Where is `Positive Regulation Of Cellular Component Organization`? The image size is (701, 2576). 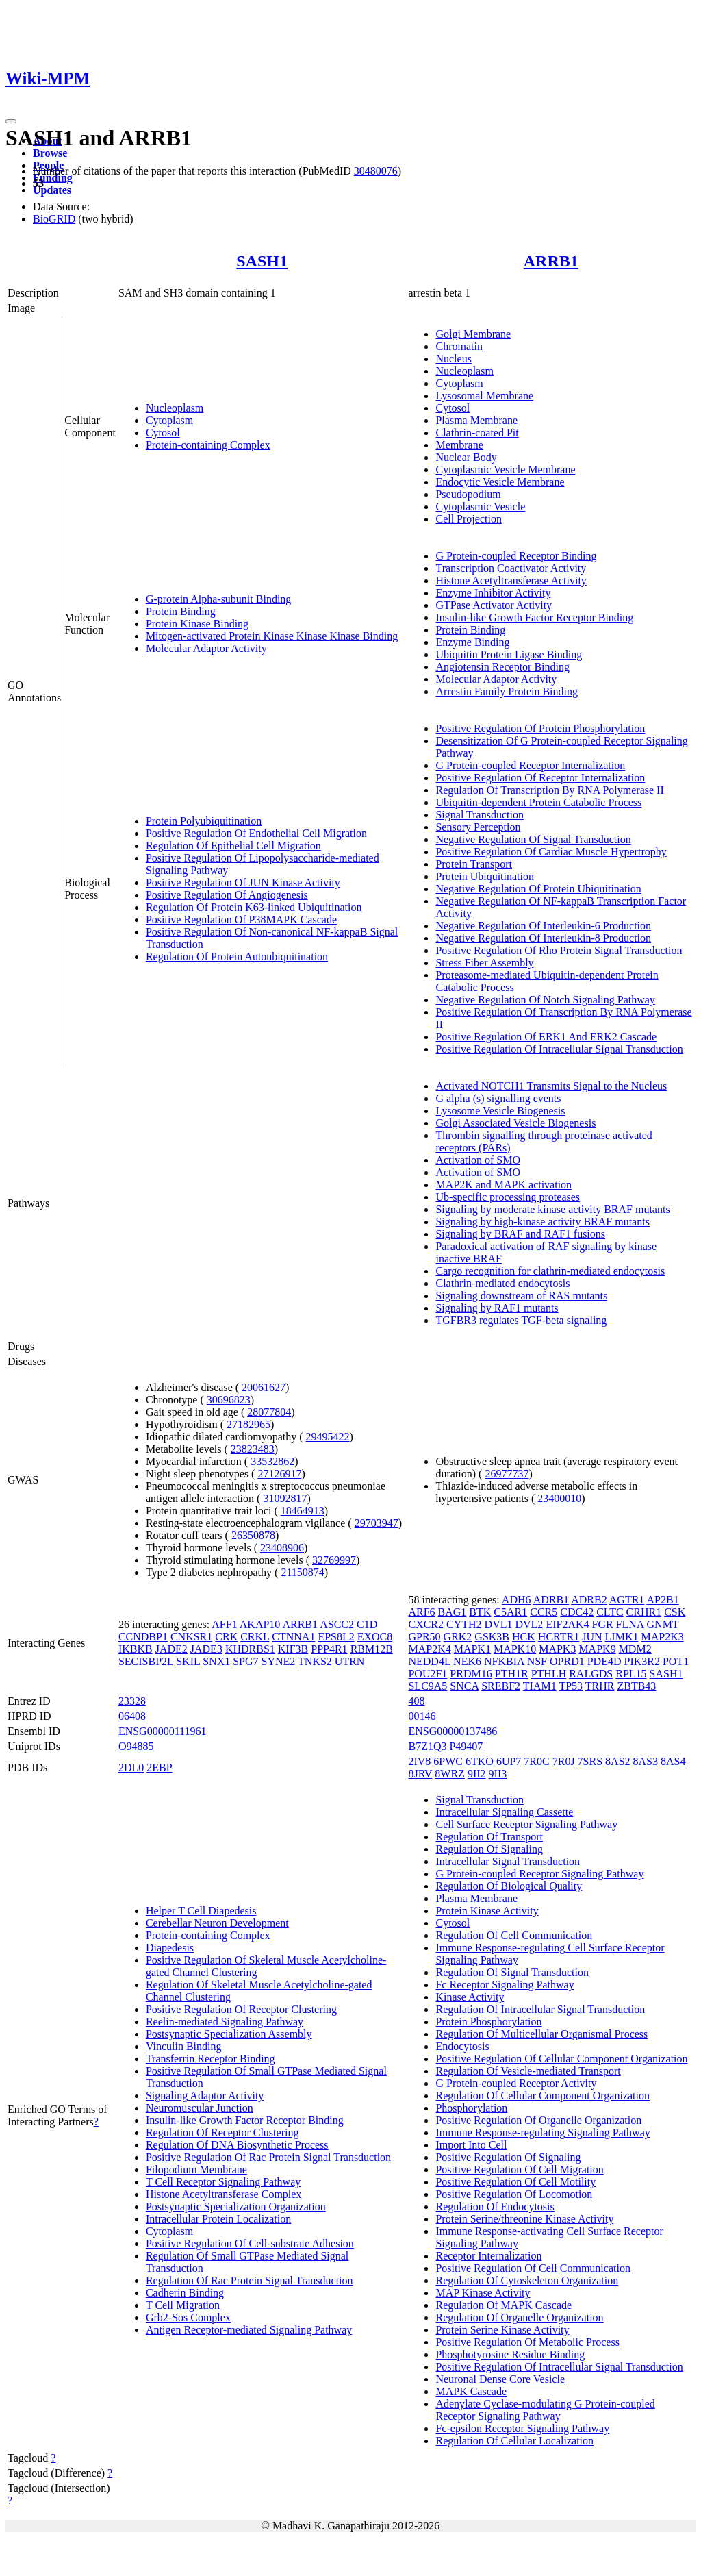 Positive Regulation Of Cellular Component Organization is located at coordinates (561, 2058).